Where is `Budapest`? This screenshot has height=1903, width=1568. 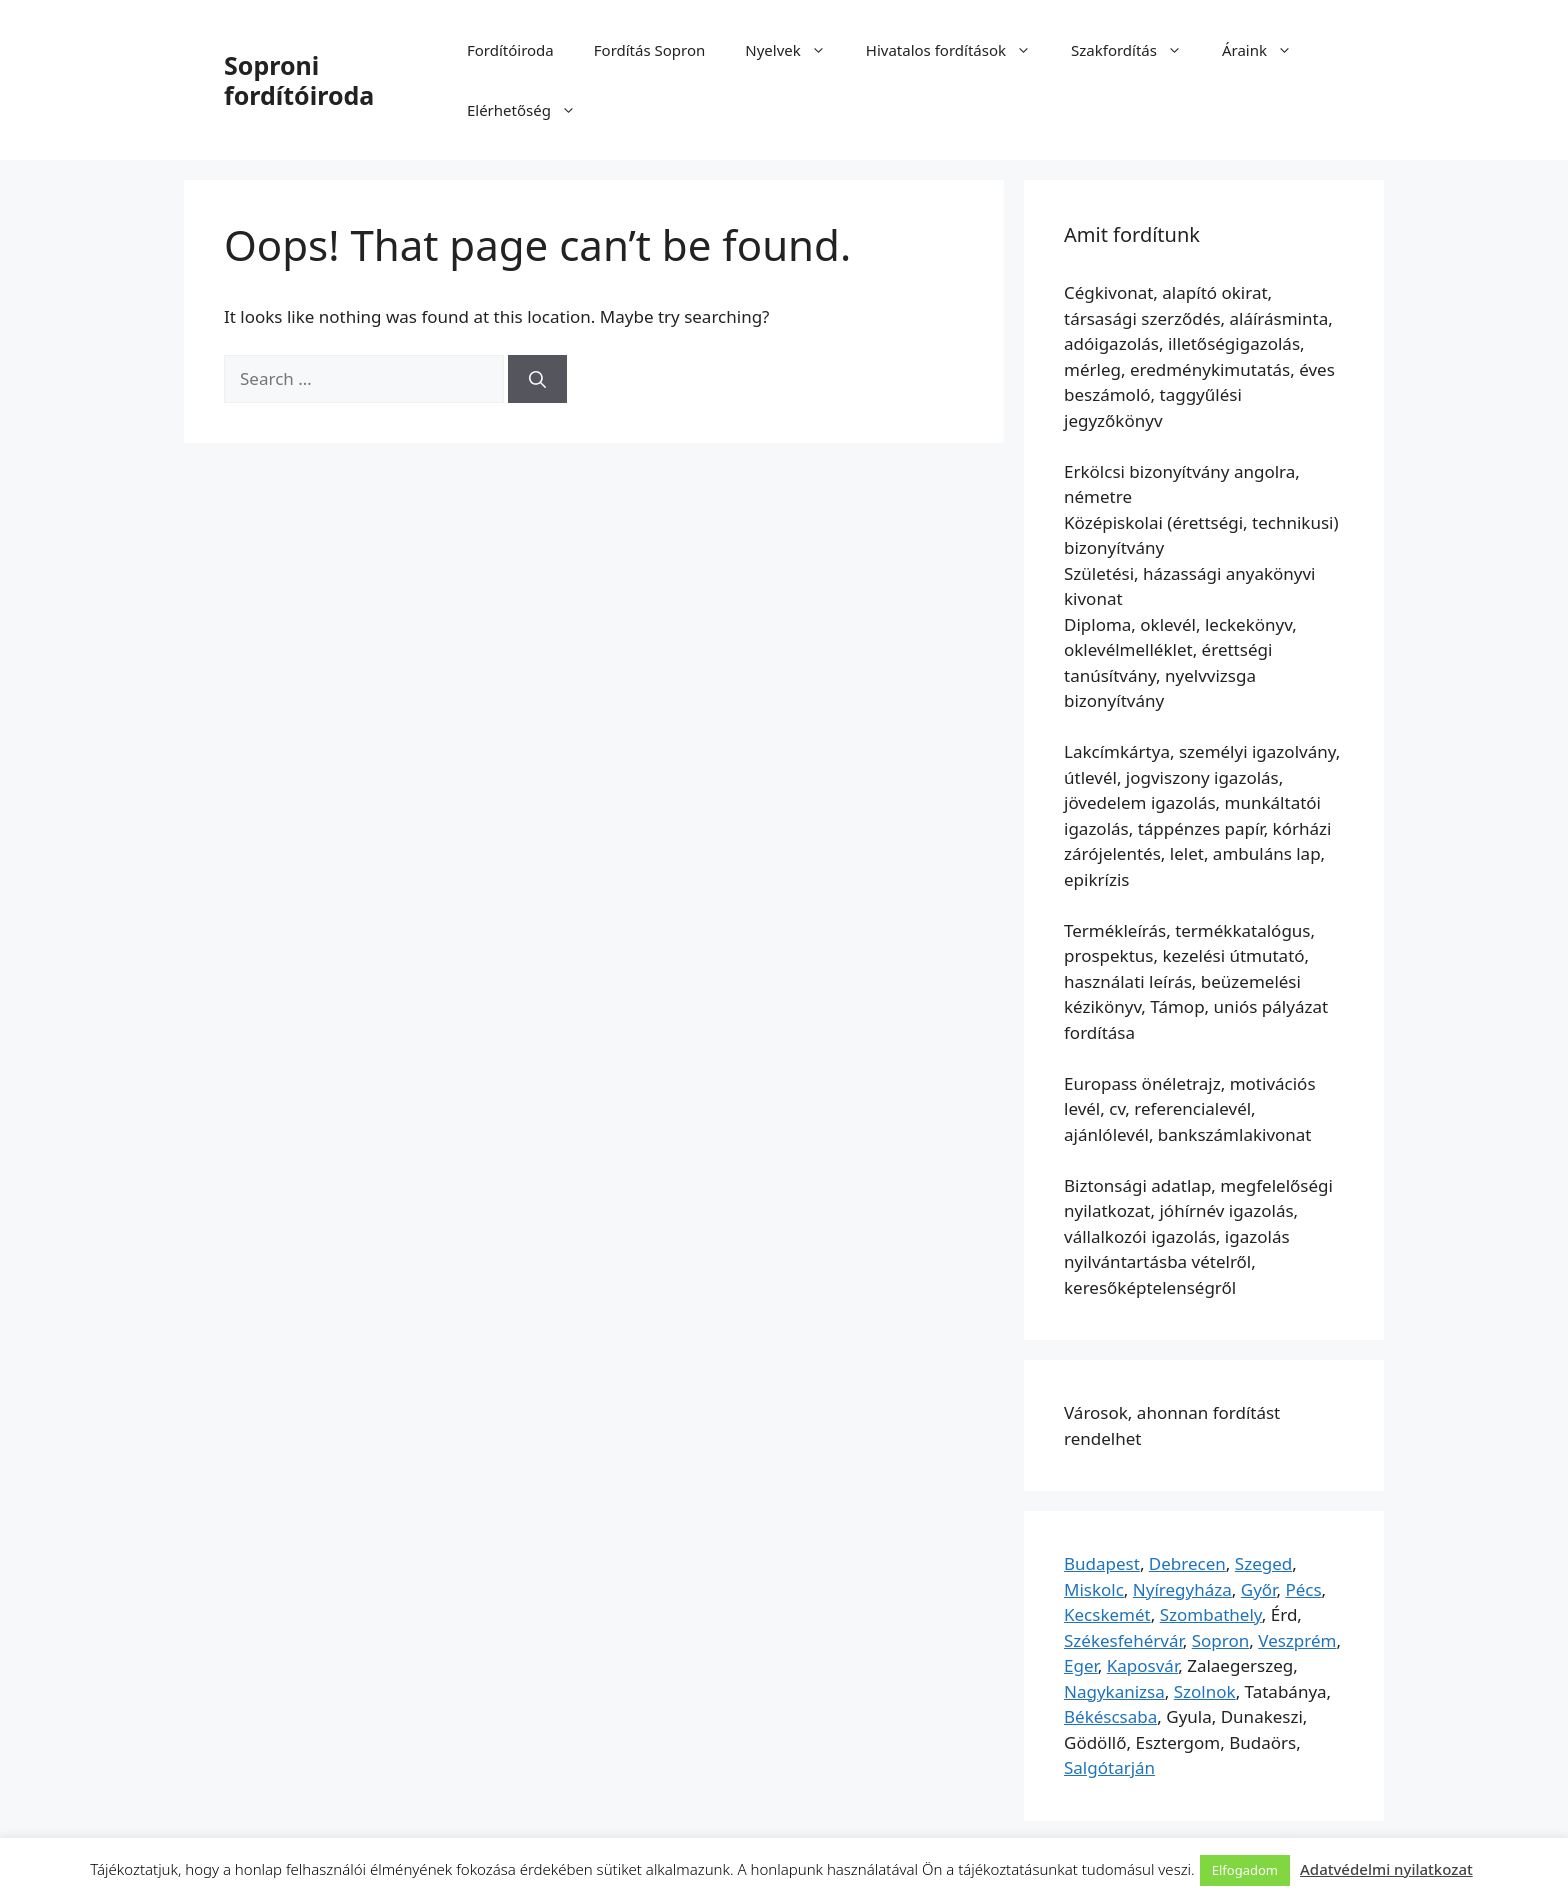 Budapest is located at coordinates (1102, 1563).